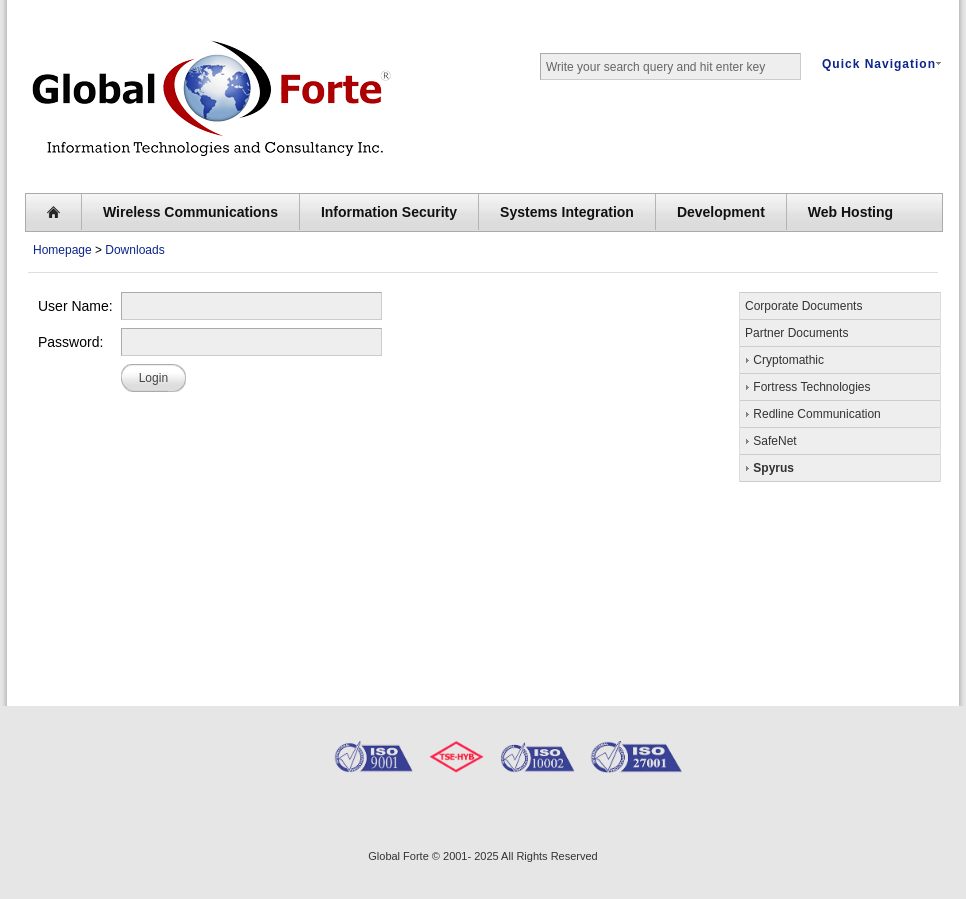 This screenshot has width=966, height=899. Describe the element at coordinates (142, 815) in the screenshot. I see `GlobalForte` at that location.